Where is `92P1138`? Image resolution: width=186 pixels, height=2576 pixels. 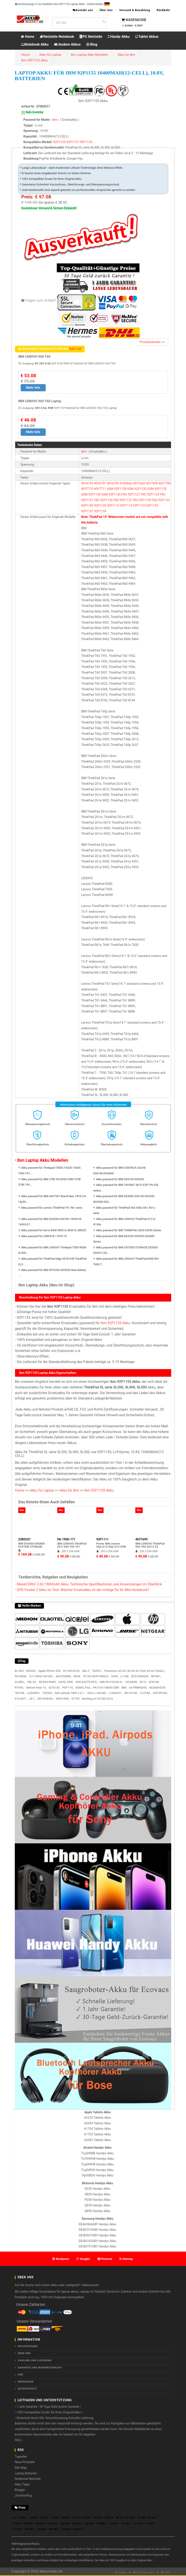 92P1138 is located at coordinates (94, 494).